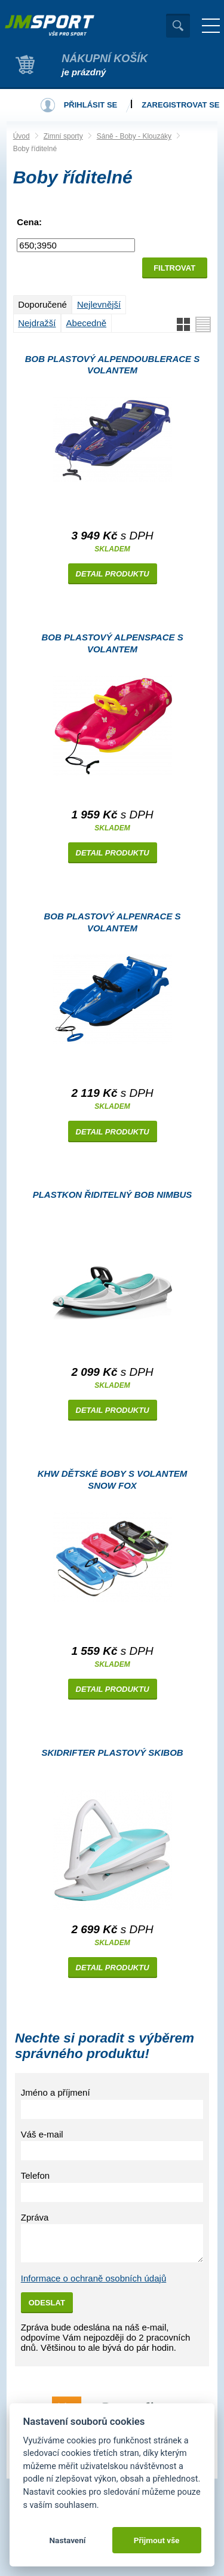 This screenshot has height=2576, width=224. I want to click on Váš e-mail, so click(42, 2134).